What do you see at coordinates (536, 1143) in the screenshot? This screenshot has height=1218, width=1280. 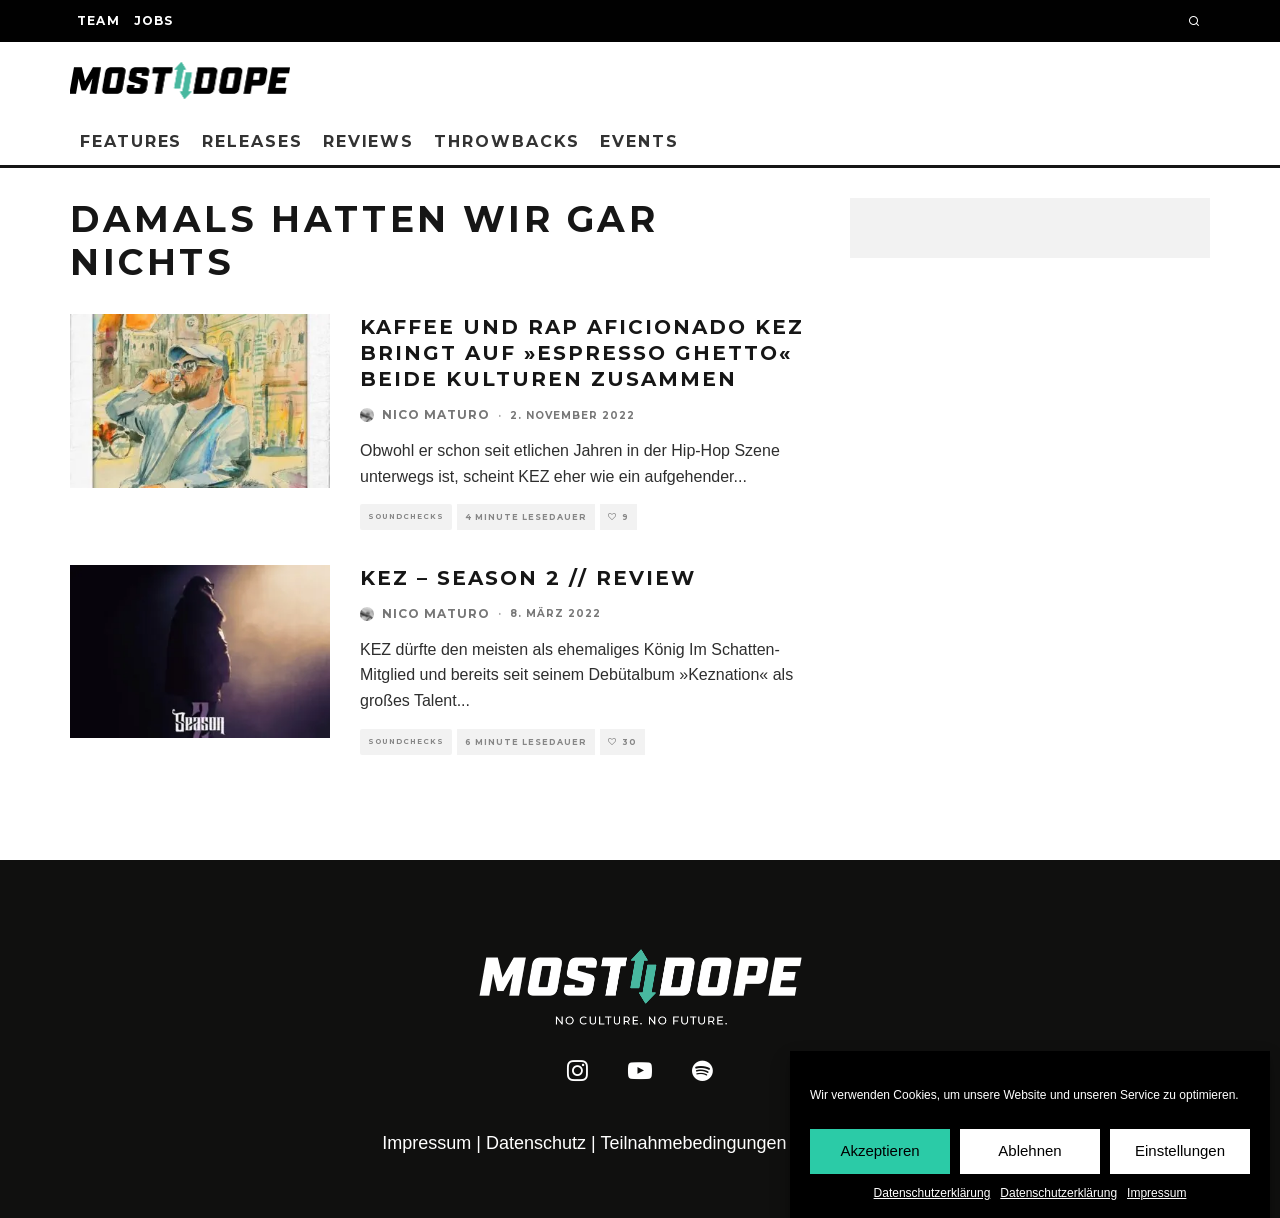 I see `Datenschutz` at bounding box center [536, 1143].